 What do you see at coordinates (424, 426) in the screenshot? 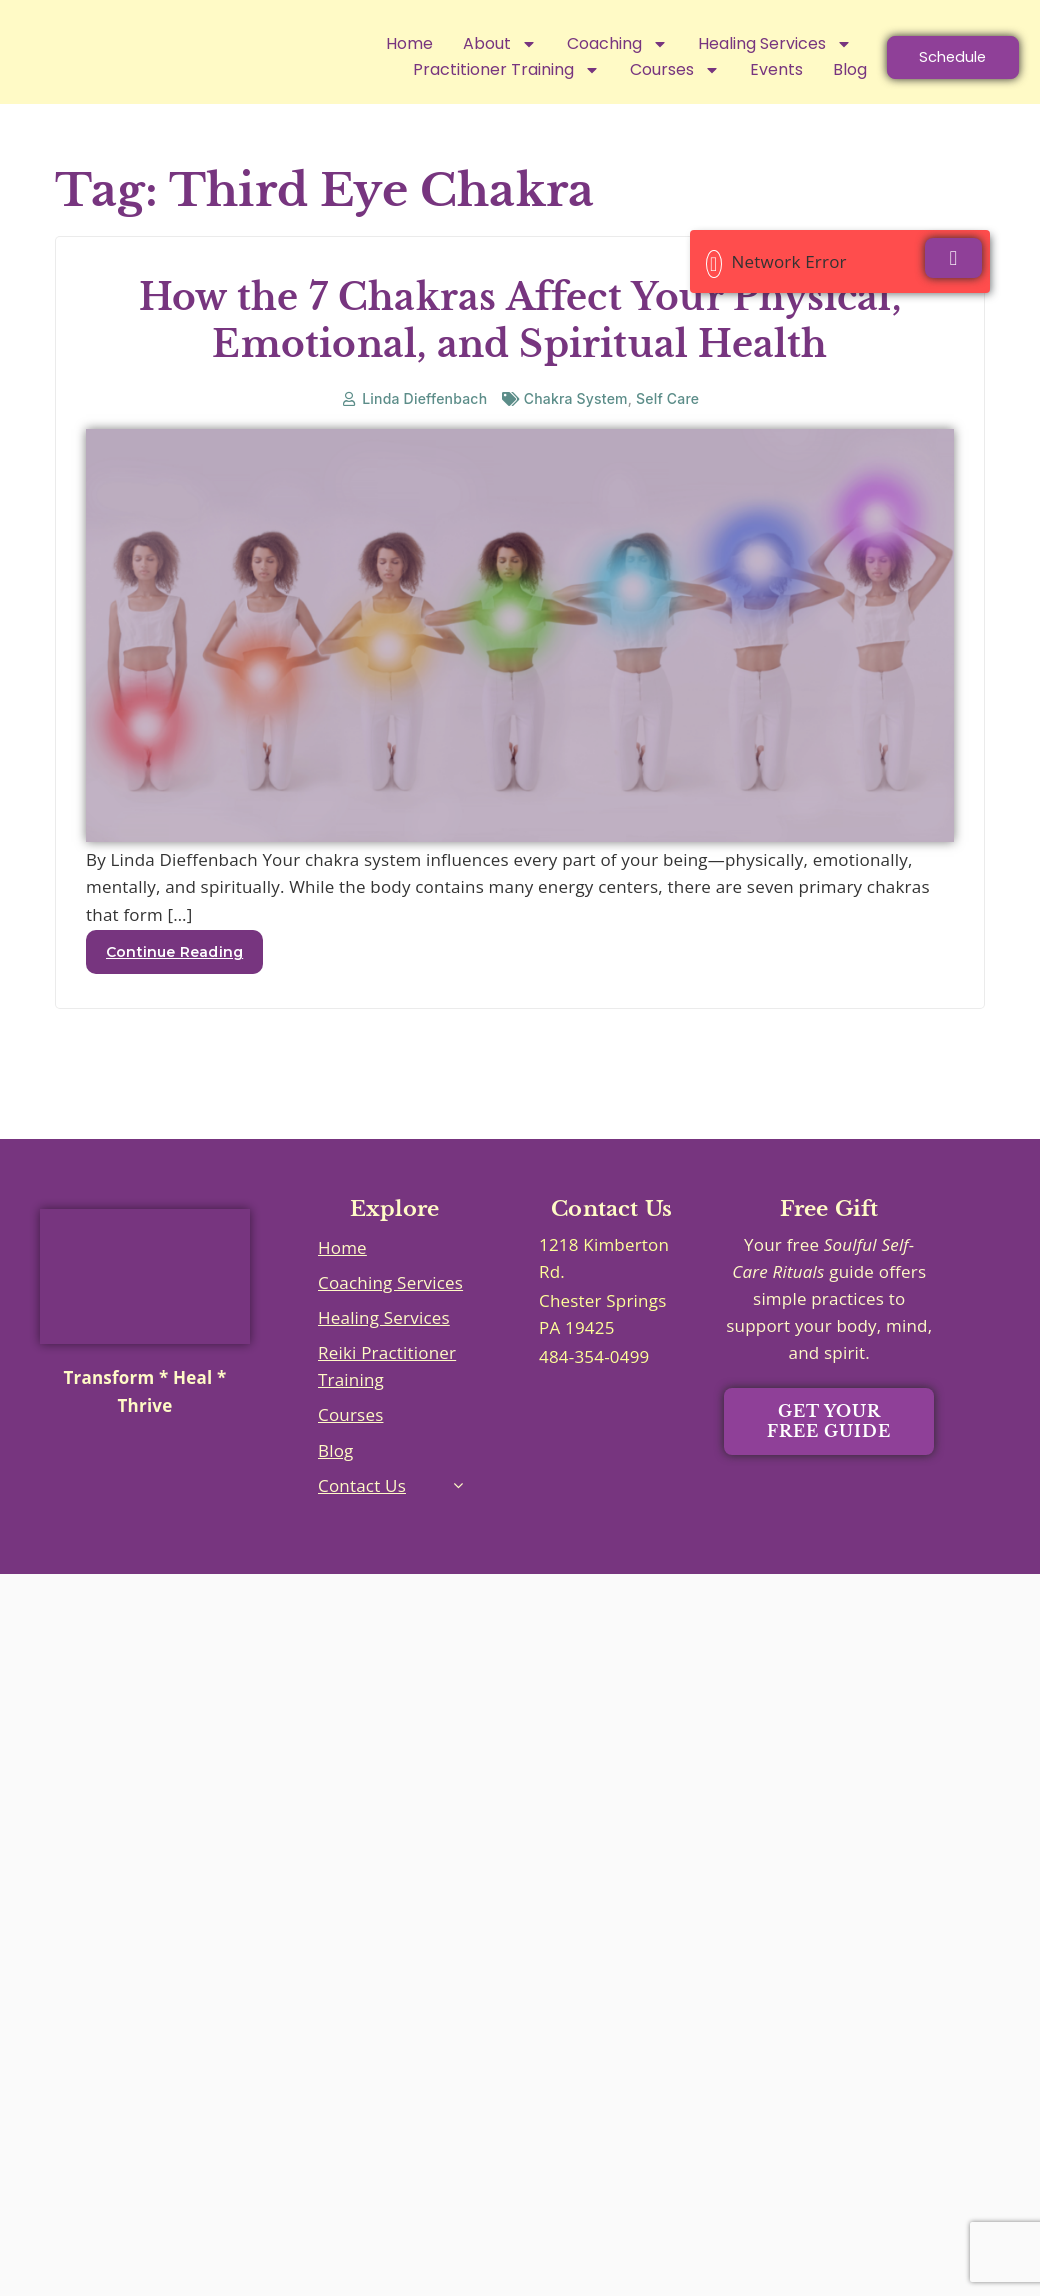
I see `Linda Dieffenbach` at bounding box center [424, 426].